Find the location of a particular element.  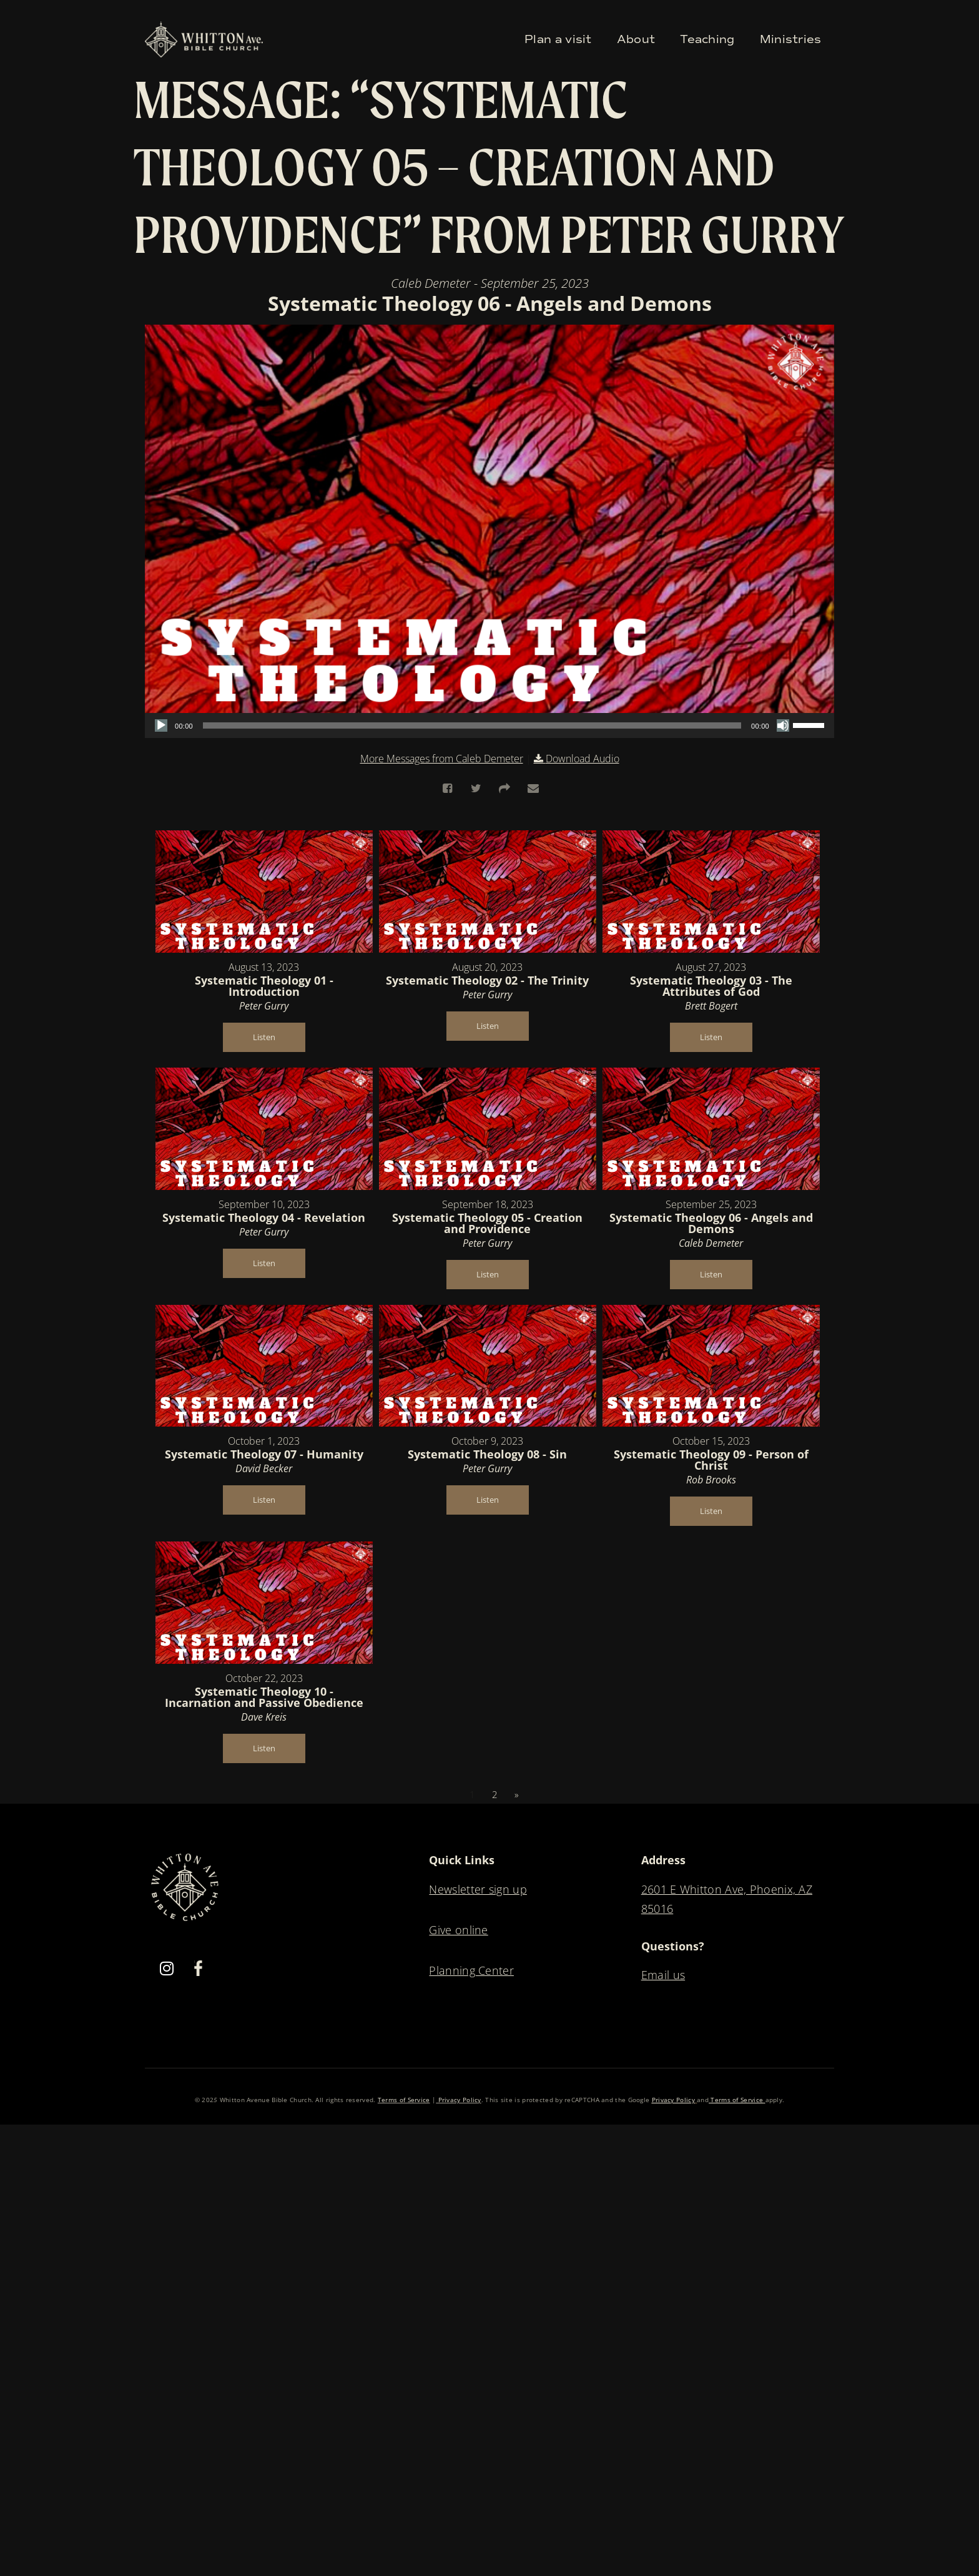

Listen is located at coordinates (264, 1037).